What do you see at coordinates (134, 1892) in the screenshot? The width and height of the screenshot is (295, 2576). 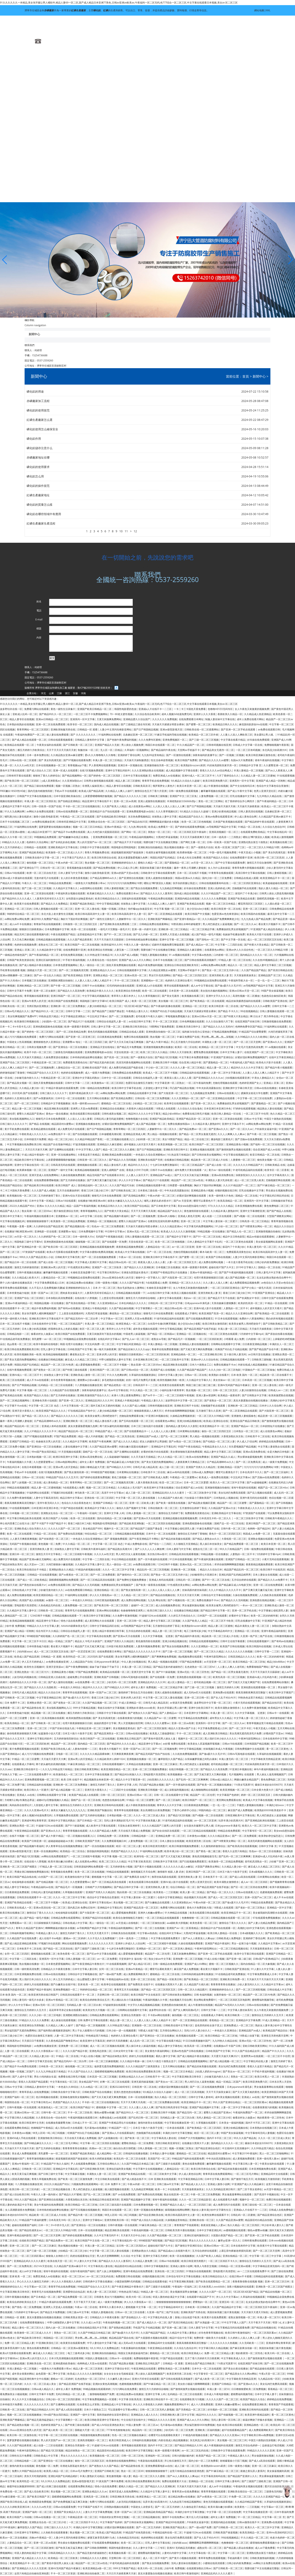 I see `熟妇高潮一区二区三区在线播放` at bounding box center [134, 1892].